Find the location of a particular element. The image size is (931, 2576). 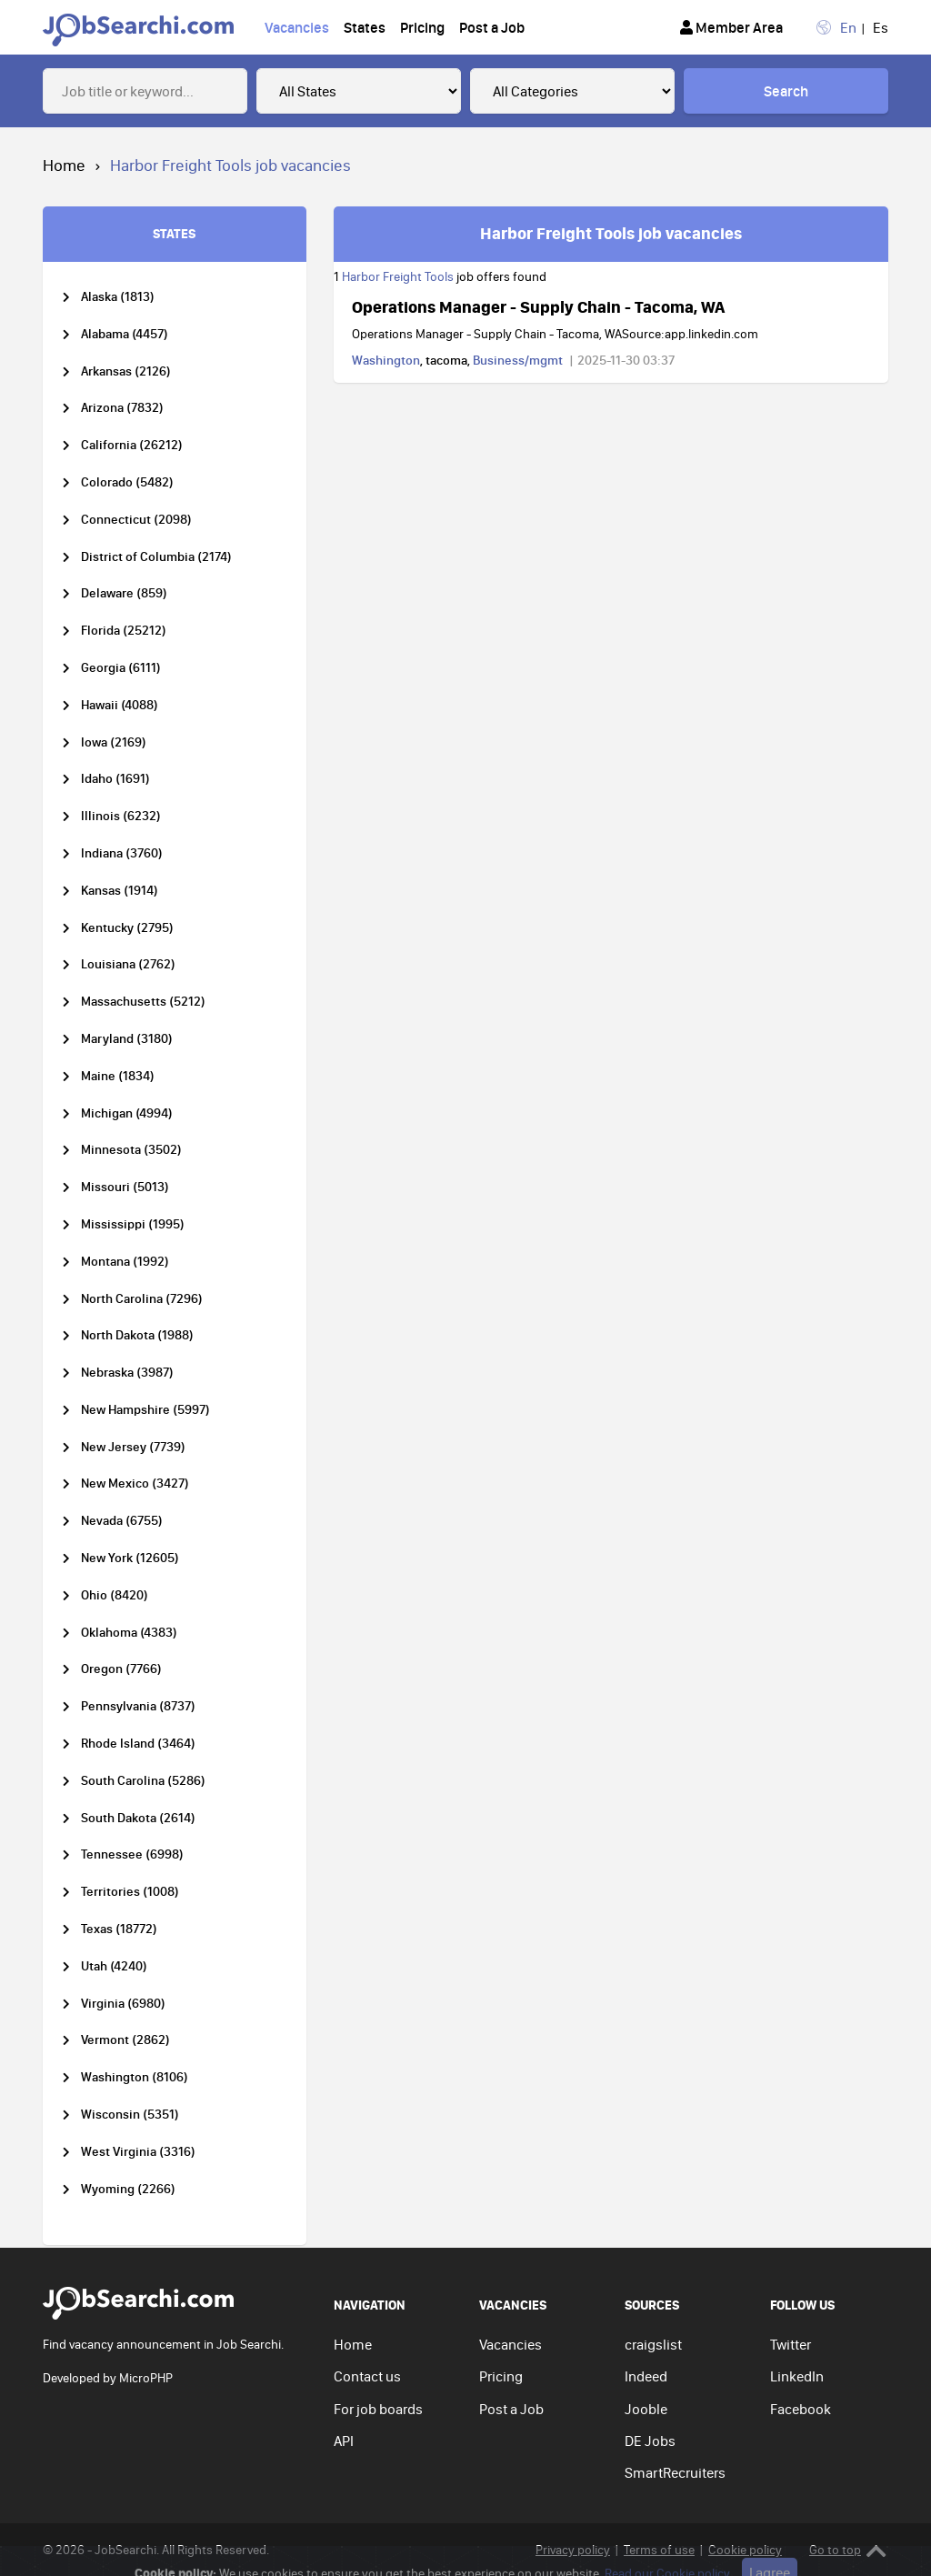

Nevada (6755) is located at coordinates (122, 1521).